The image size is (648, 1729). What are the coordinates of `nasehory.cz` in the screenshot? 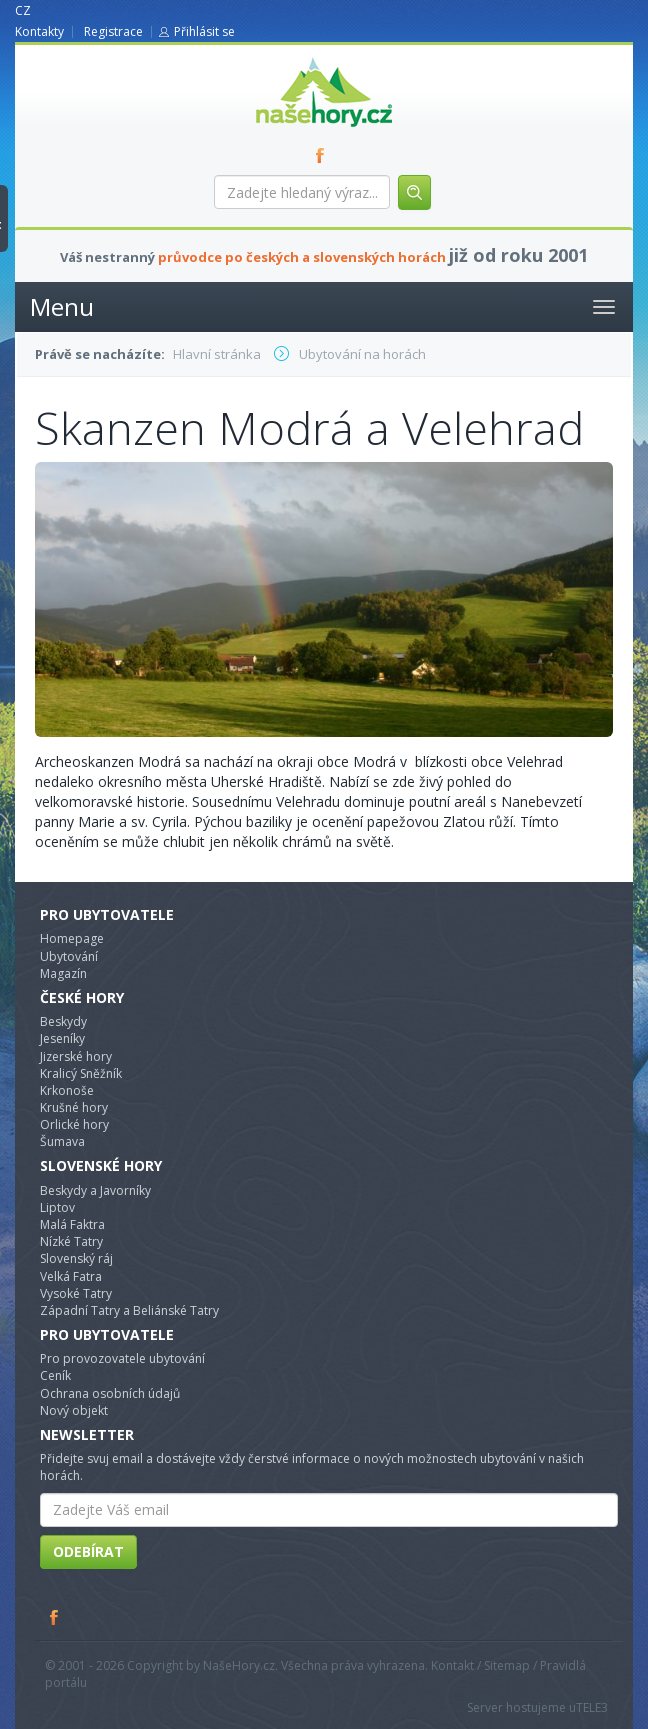 It's located at (288, 57).